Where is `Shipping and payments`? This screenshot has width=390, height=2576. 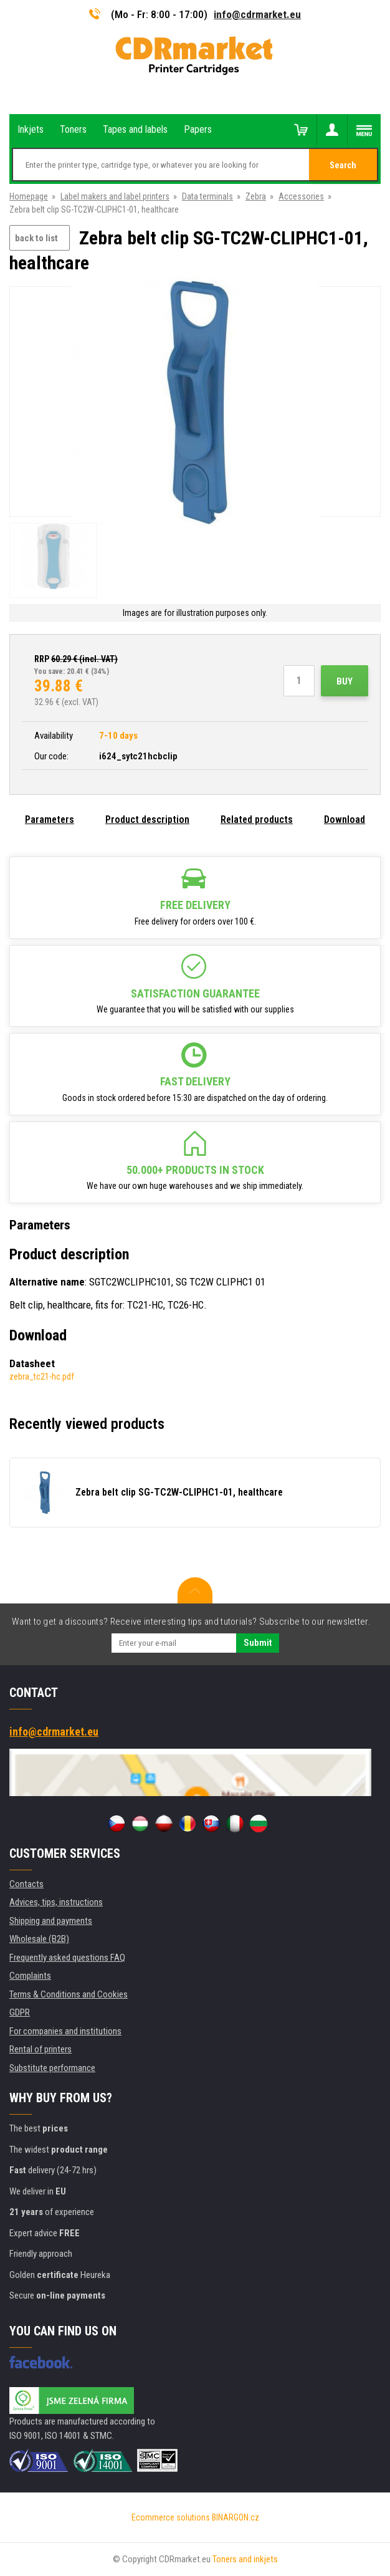
Shipping and payments is located at coordinates (50, 1920).